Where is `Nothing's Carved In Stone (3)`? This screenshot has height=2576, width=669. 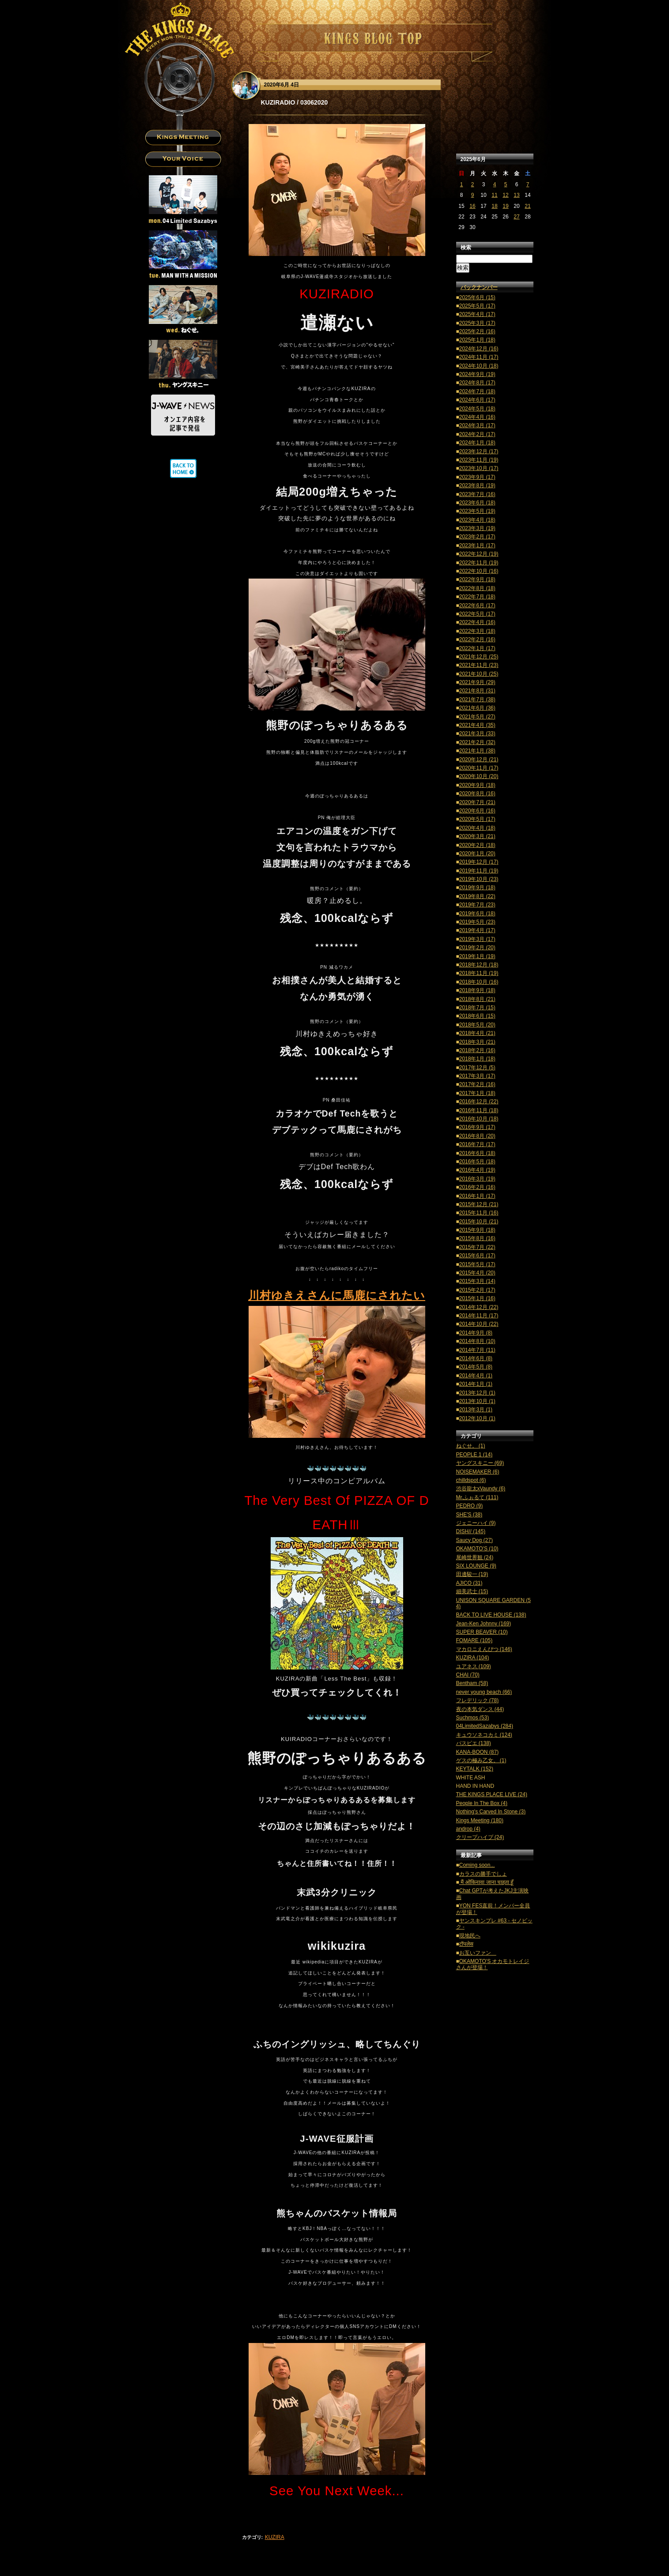 Nothing's Carved In Stone (3) is located at coordinates (491, 1812).